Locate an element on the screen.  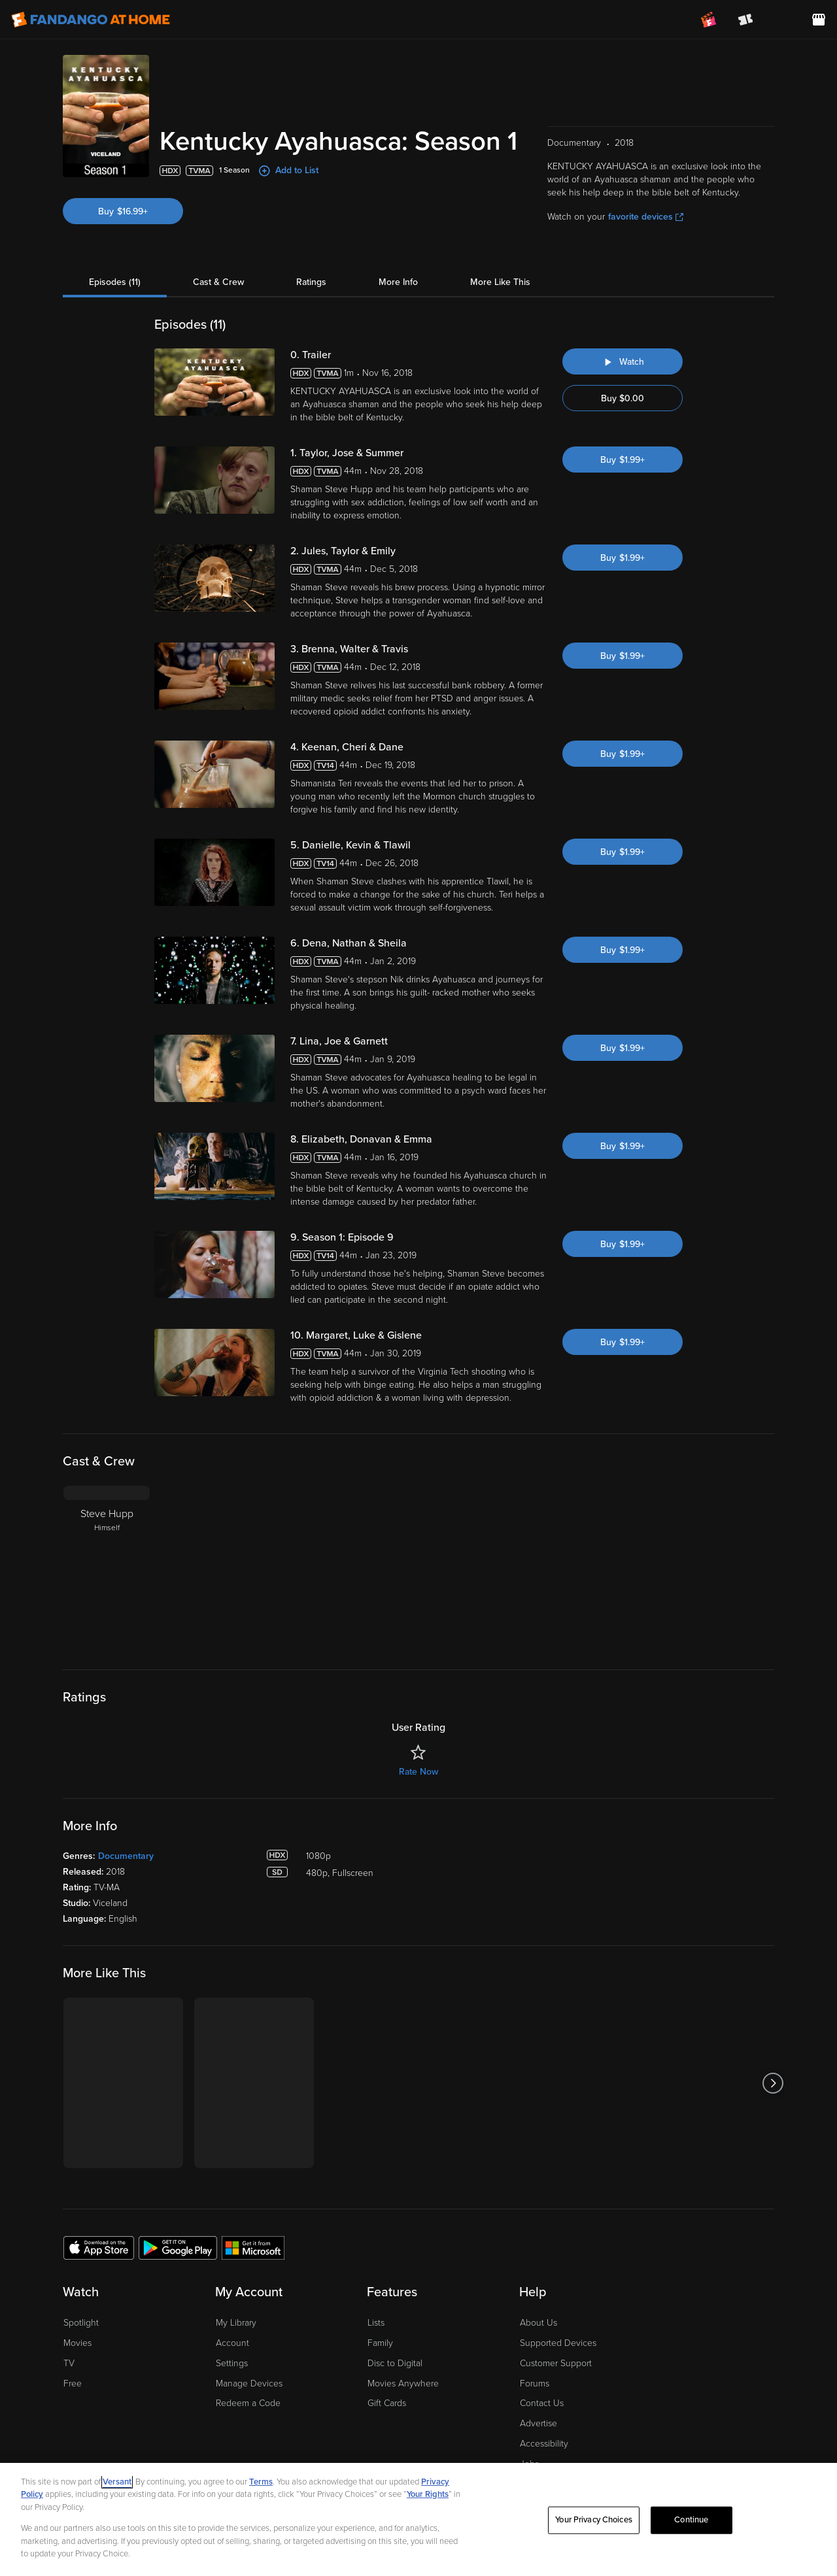
Documentary is located at coordinates (126, 1809).